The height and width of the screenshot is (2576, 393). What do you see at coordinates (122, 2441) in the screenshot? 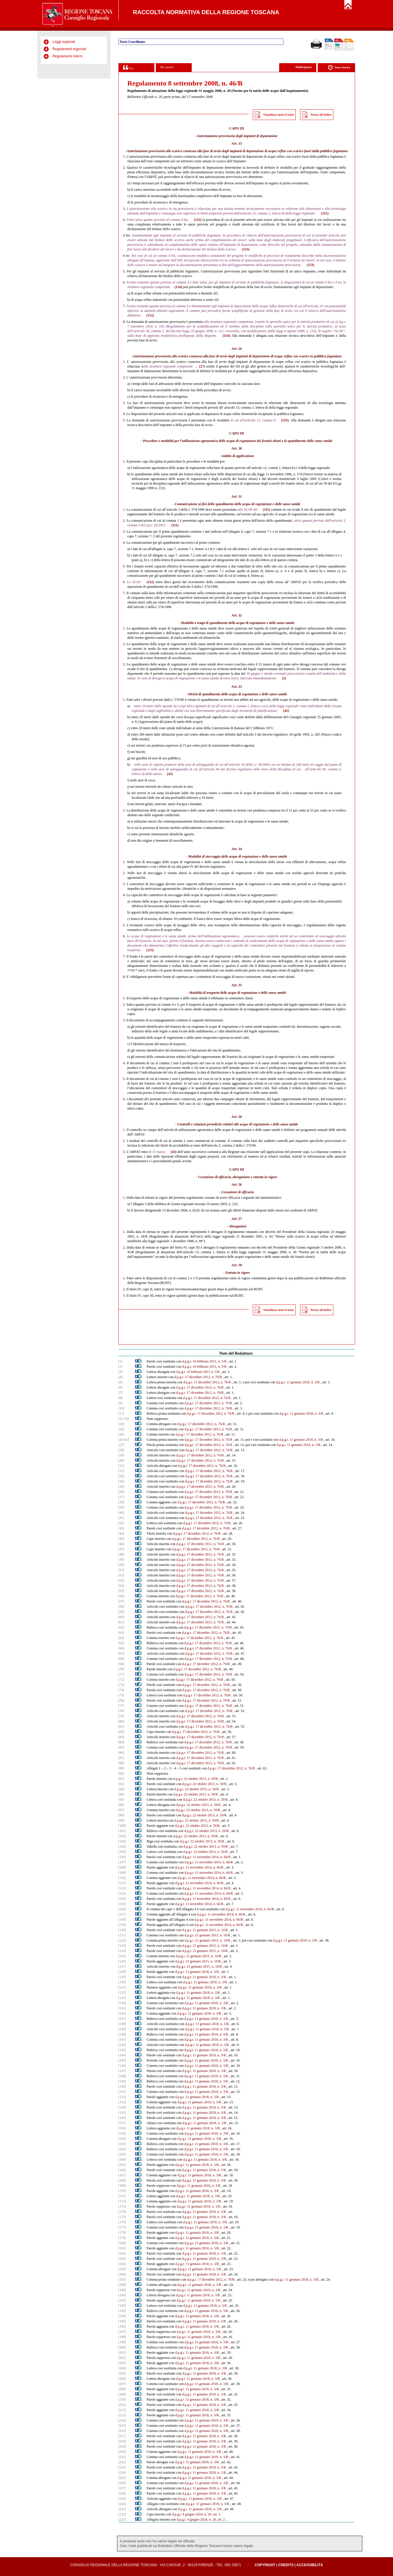
I see `[218]` at bounding box center [122, 2441].